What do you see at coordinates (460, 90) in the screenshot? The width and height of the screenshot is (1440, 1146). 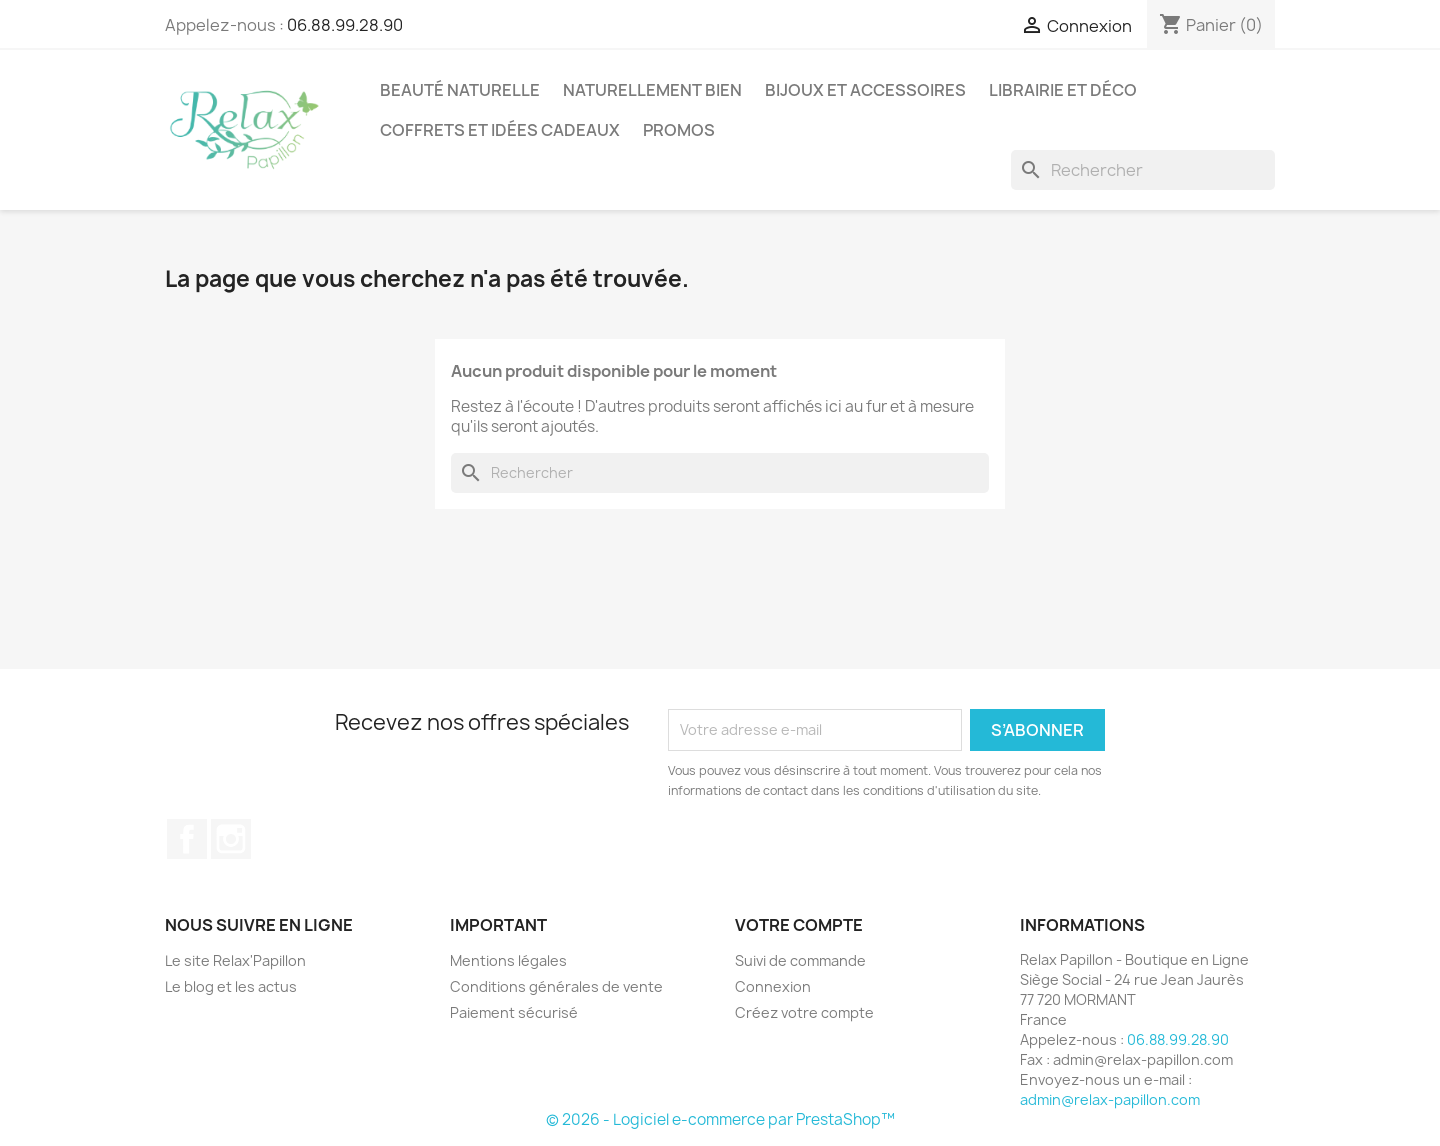 I see `Beauté Naturelle` at bounding box center [460, 90].